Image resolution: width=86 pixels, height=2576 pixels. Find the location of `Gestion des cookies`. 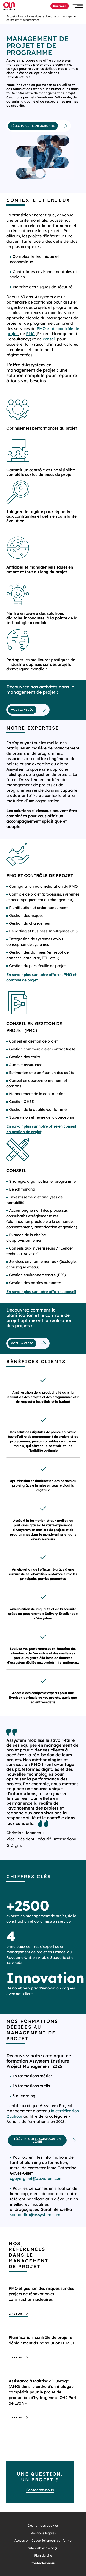

Gestion des cookies is located at coordinates (43, 2526).